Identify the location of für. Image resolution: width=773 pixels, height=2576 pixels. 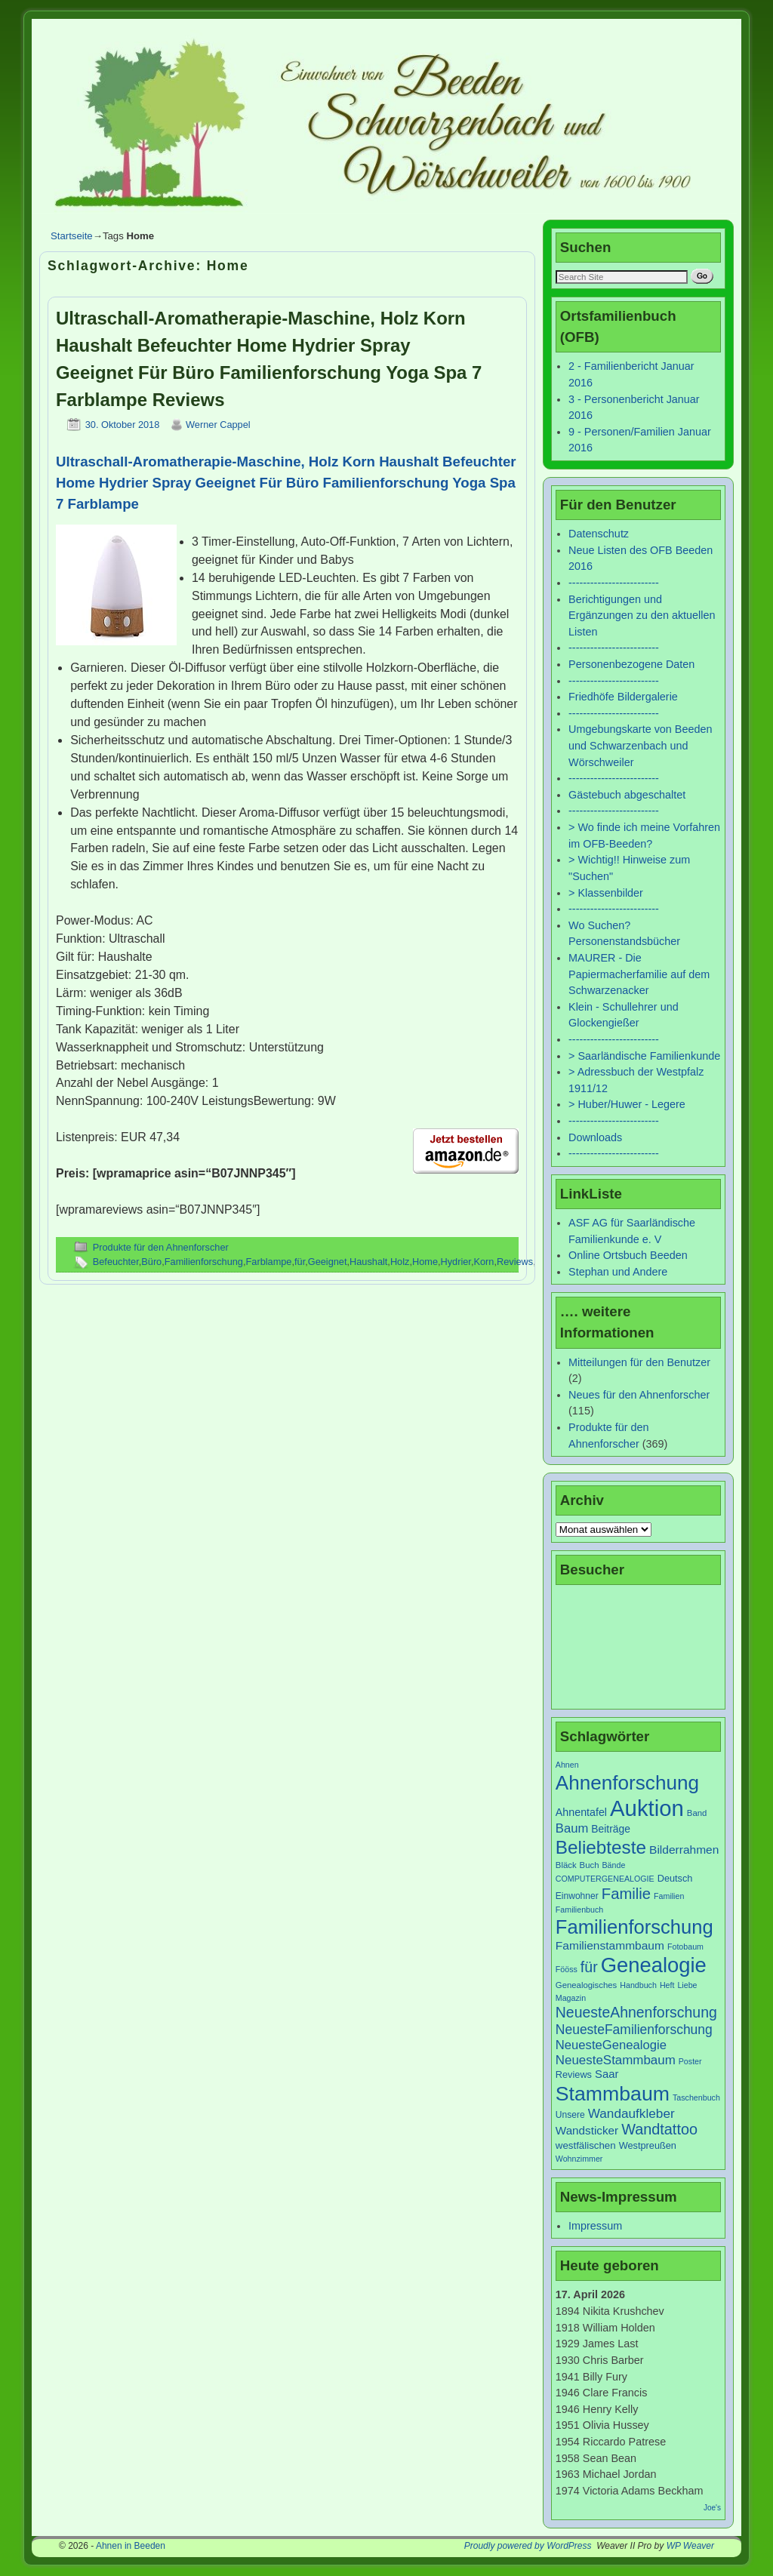
(299, 1261).